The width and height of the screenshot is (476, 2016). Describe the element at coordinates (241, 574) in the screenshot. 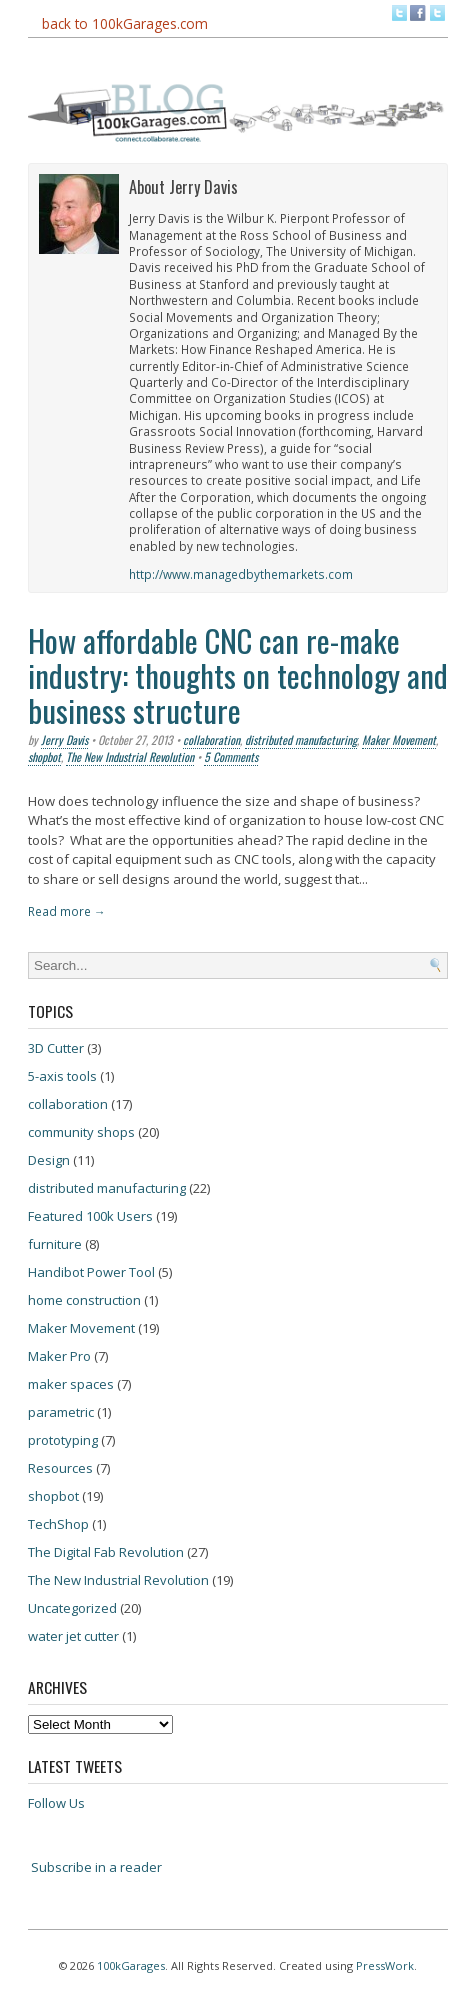

I see `http://www.managedbythemarkets.com` at that location.